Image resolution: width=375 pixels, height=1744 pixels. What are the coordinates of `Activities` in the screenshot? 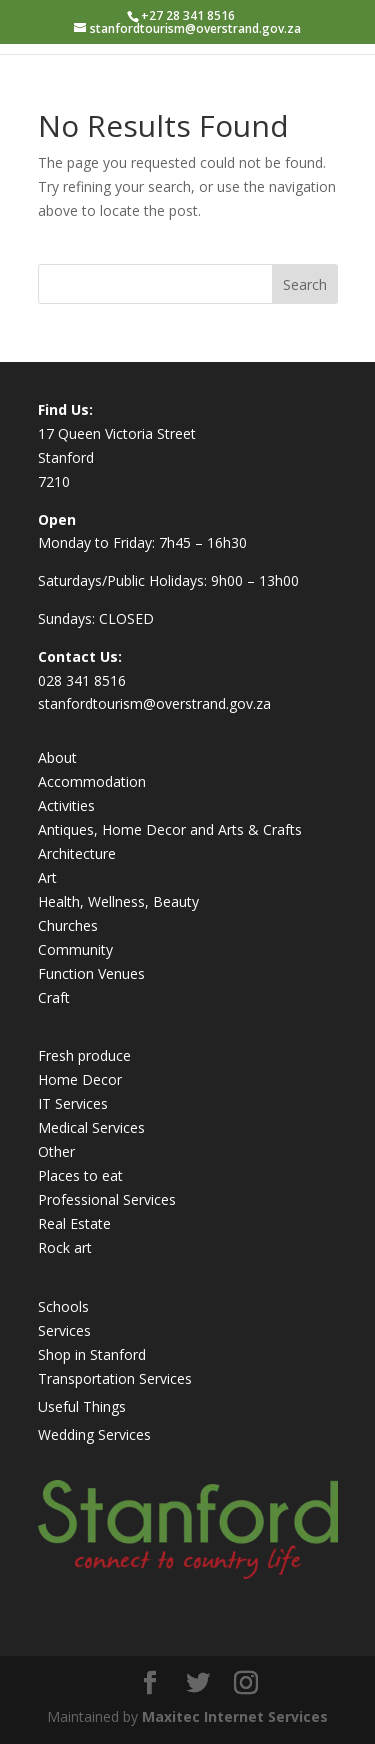 It's located at (66, 805).